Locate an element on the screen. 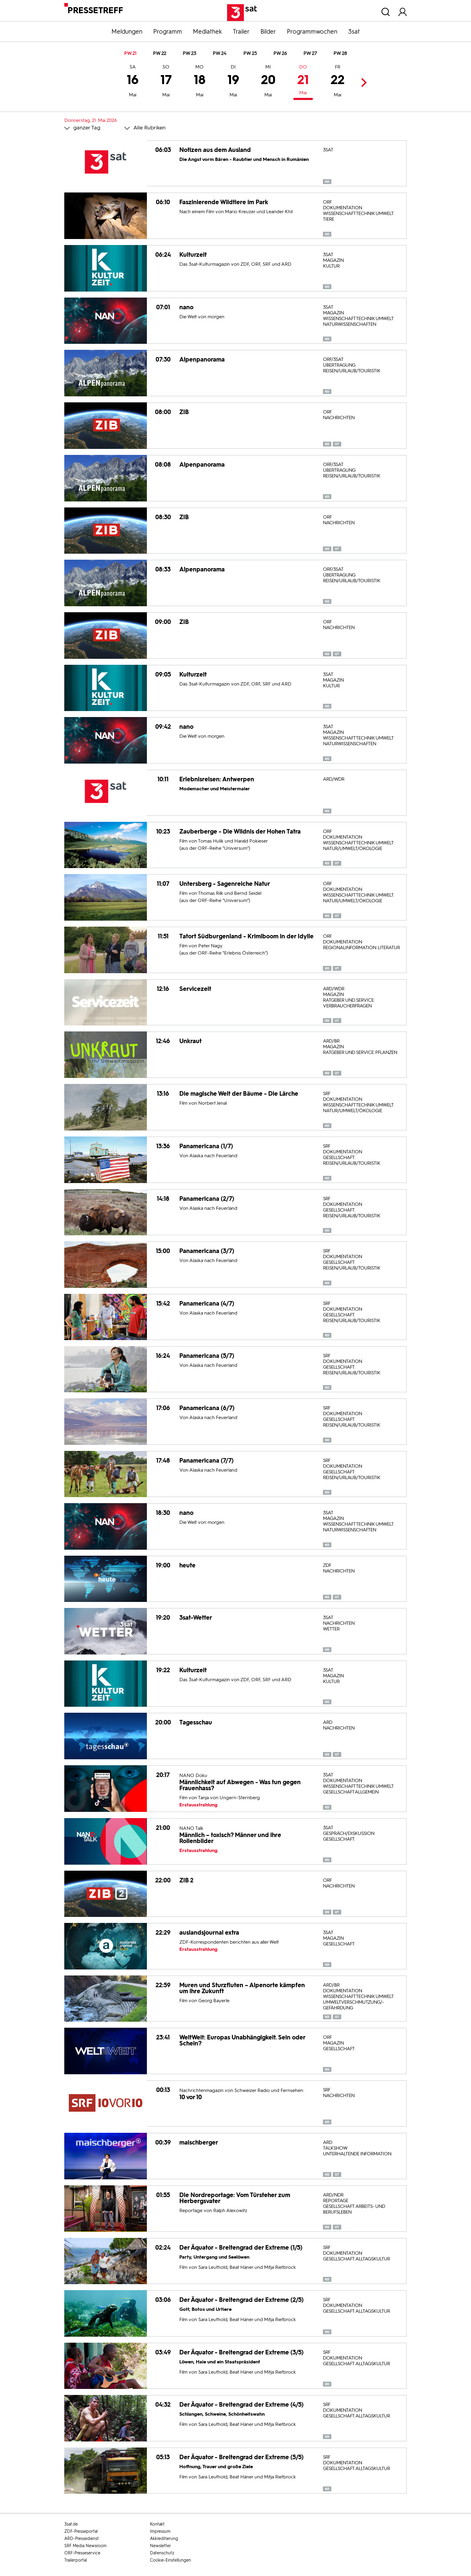 The width and height of the screenshot is (471, 2576). 3sat.de is located at coordinates (71, 2524).